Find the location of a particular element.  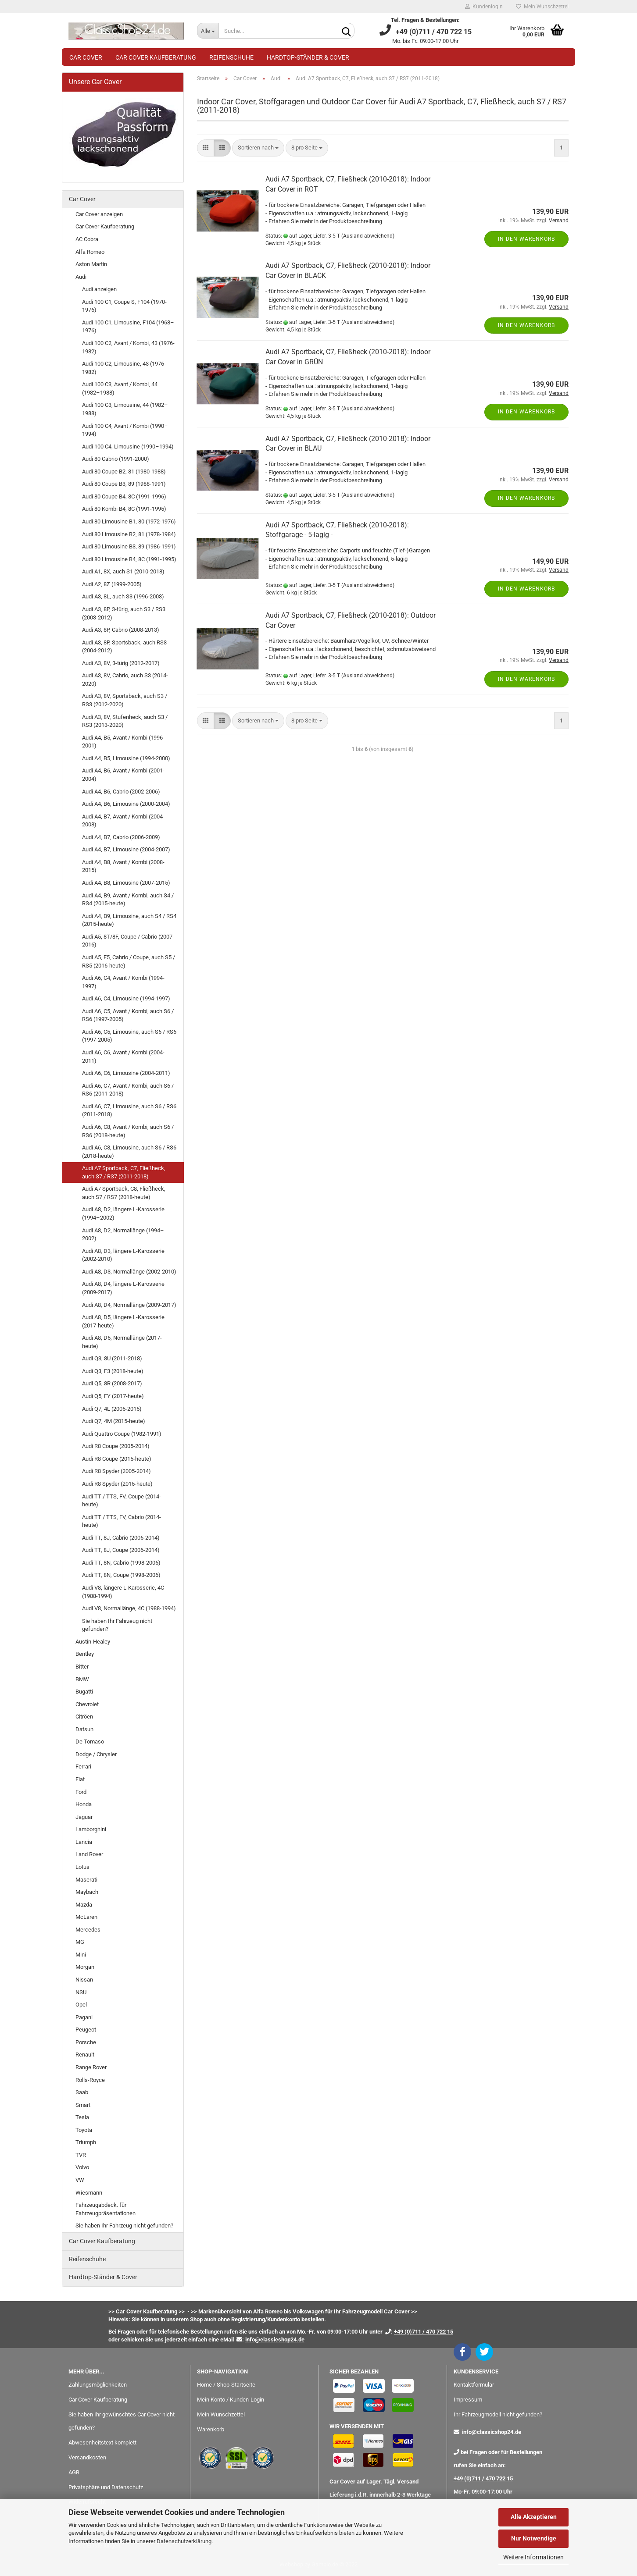

Audi A8, D4, längere L-Karosserie (2009-2017) is located at coordinates (123, 1288).